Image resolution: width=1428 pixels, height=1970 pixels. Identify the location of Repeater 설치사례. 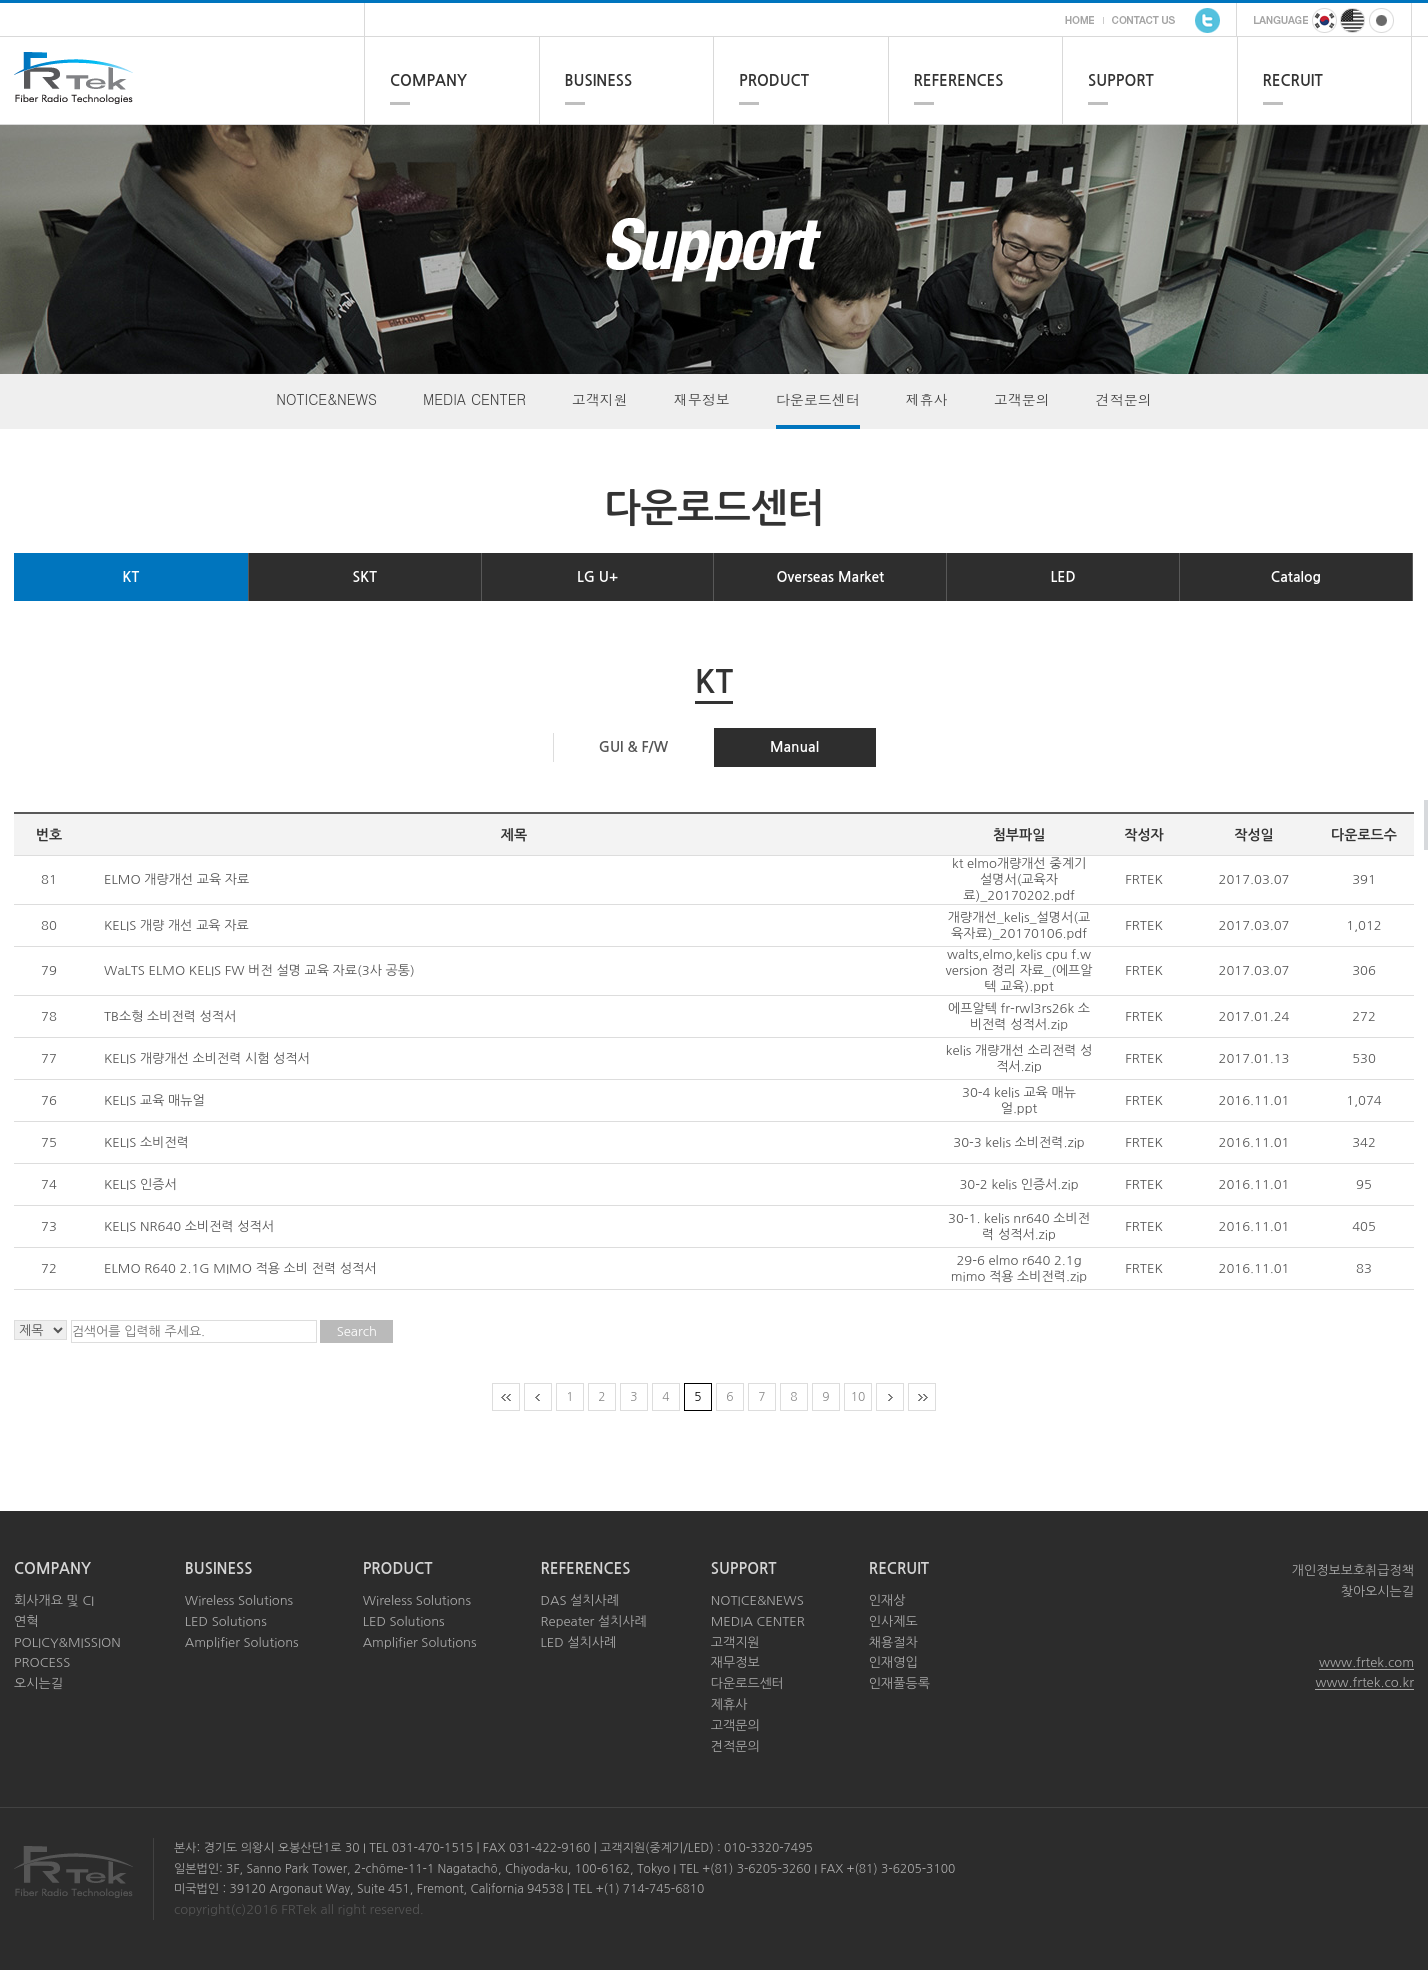
(593, 1621).